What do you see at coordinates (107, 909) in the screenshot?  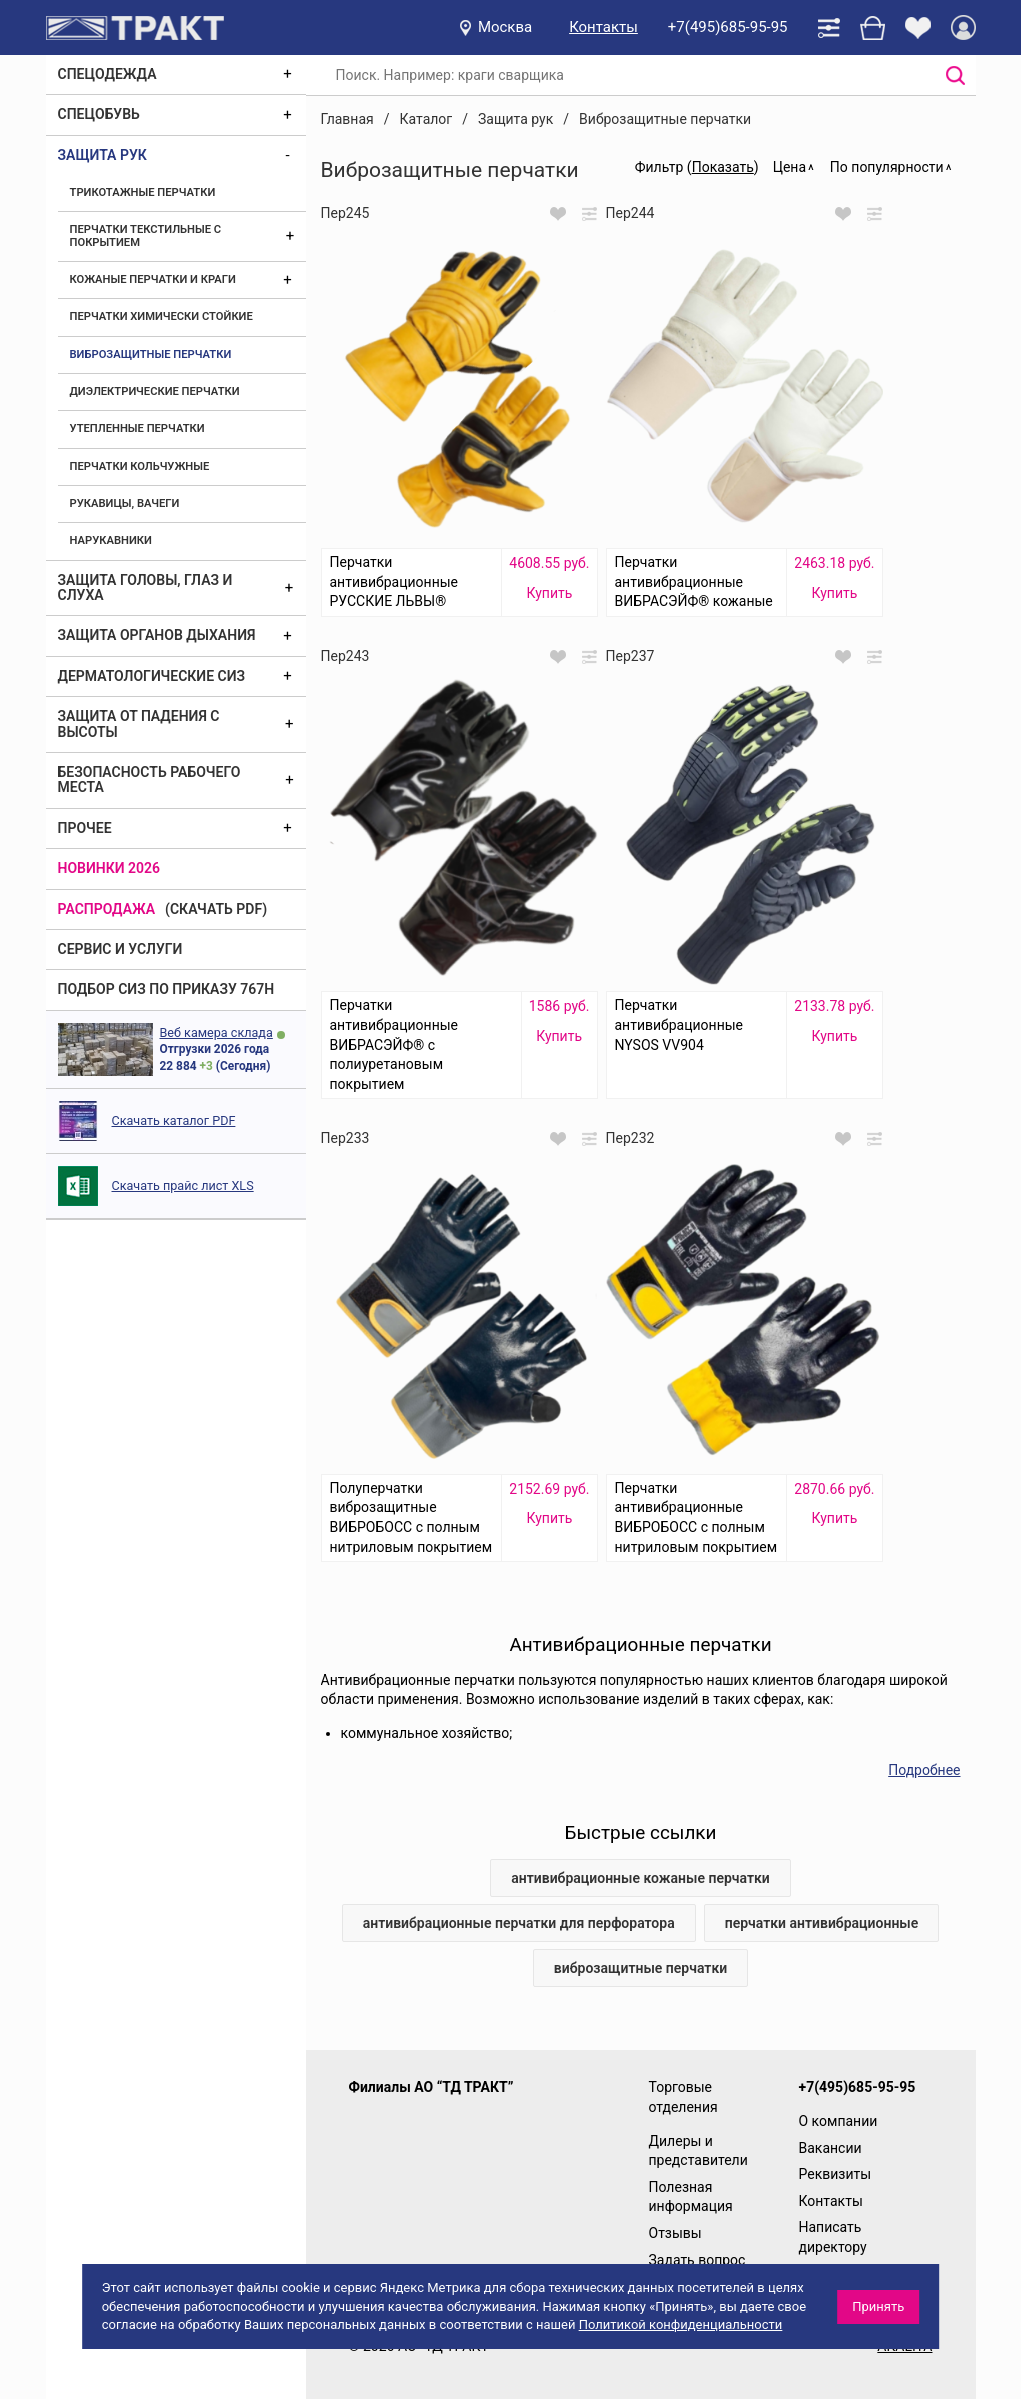 I see `Распродажа` at bounding box center [107, 909].